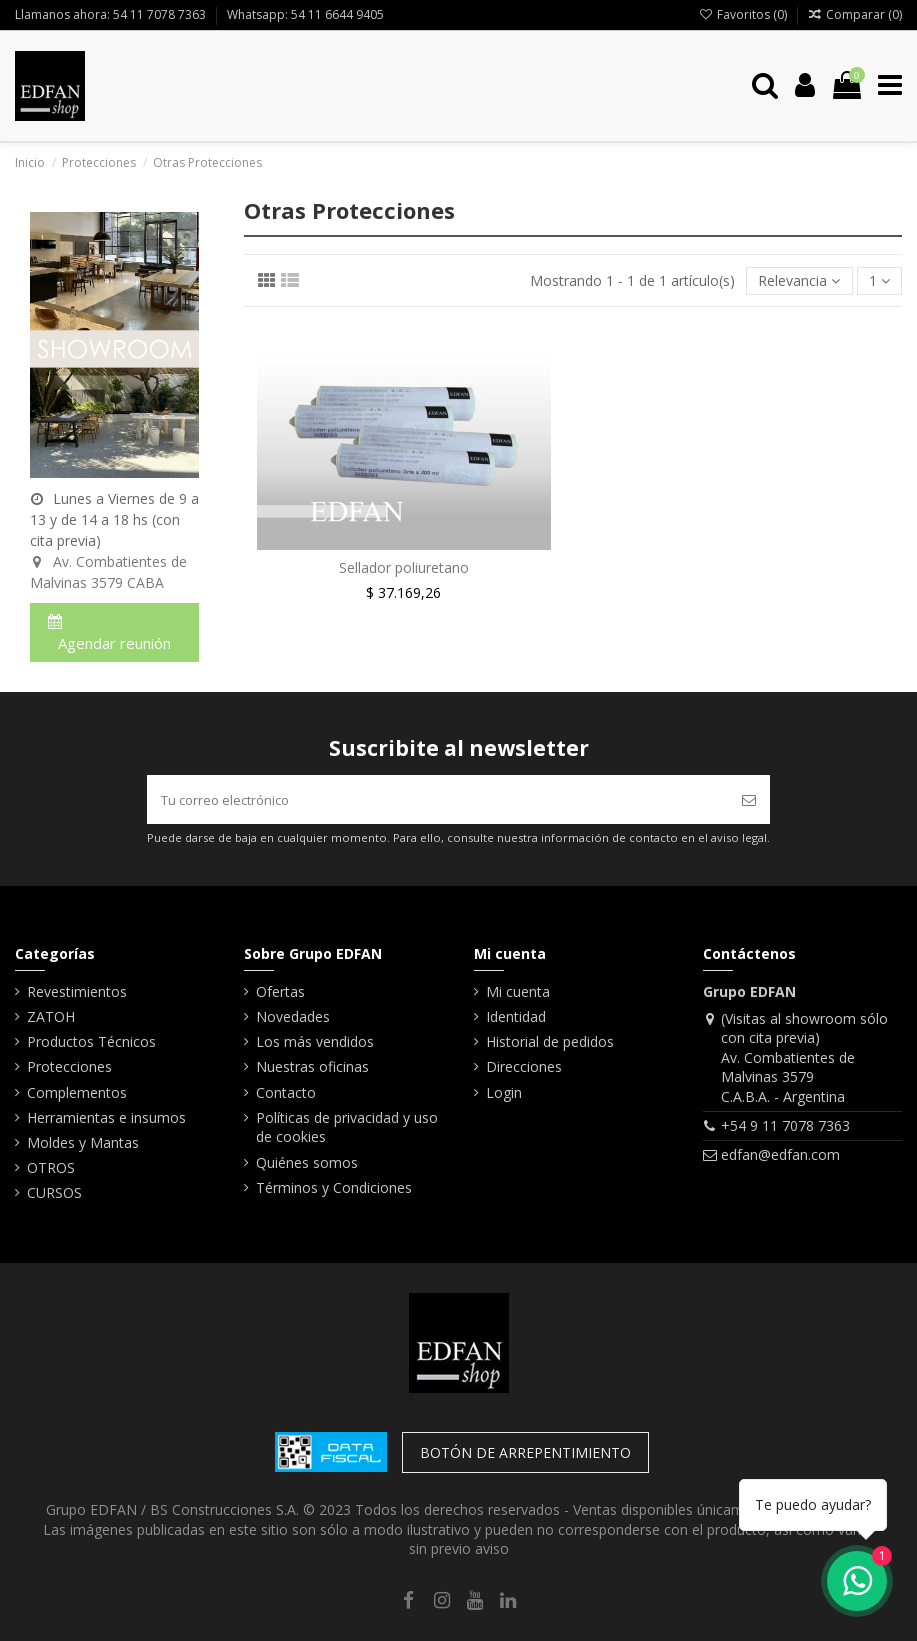  I want to click on Whatsapp: 54 11 6644 9405, so click(305, 14).